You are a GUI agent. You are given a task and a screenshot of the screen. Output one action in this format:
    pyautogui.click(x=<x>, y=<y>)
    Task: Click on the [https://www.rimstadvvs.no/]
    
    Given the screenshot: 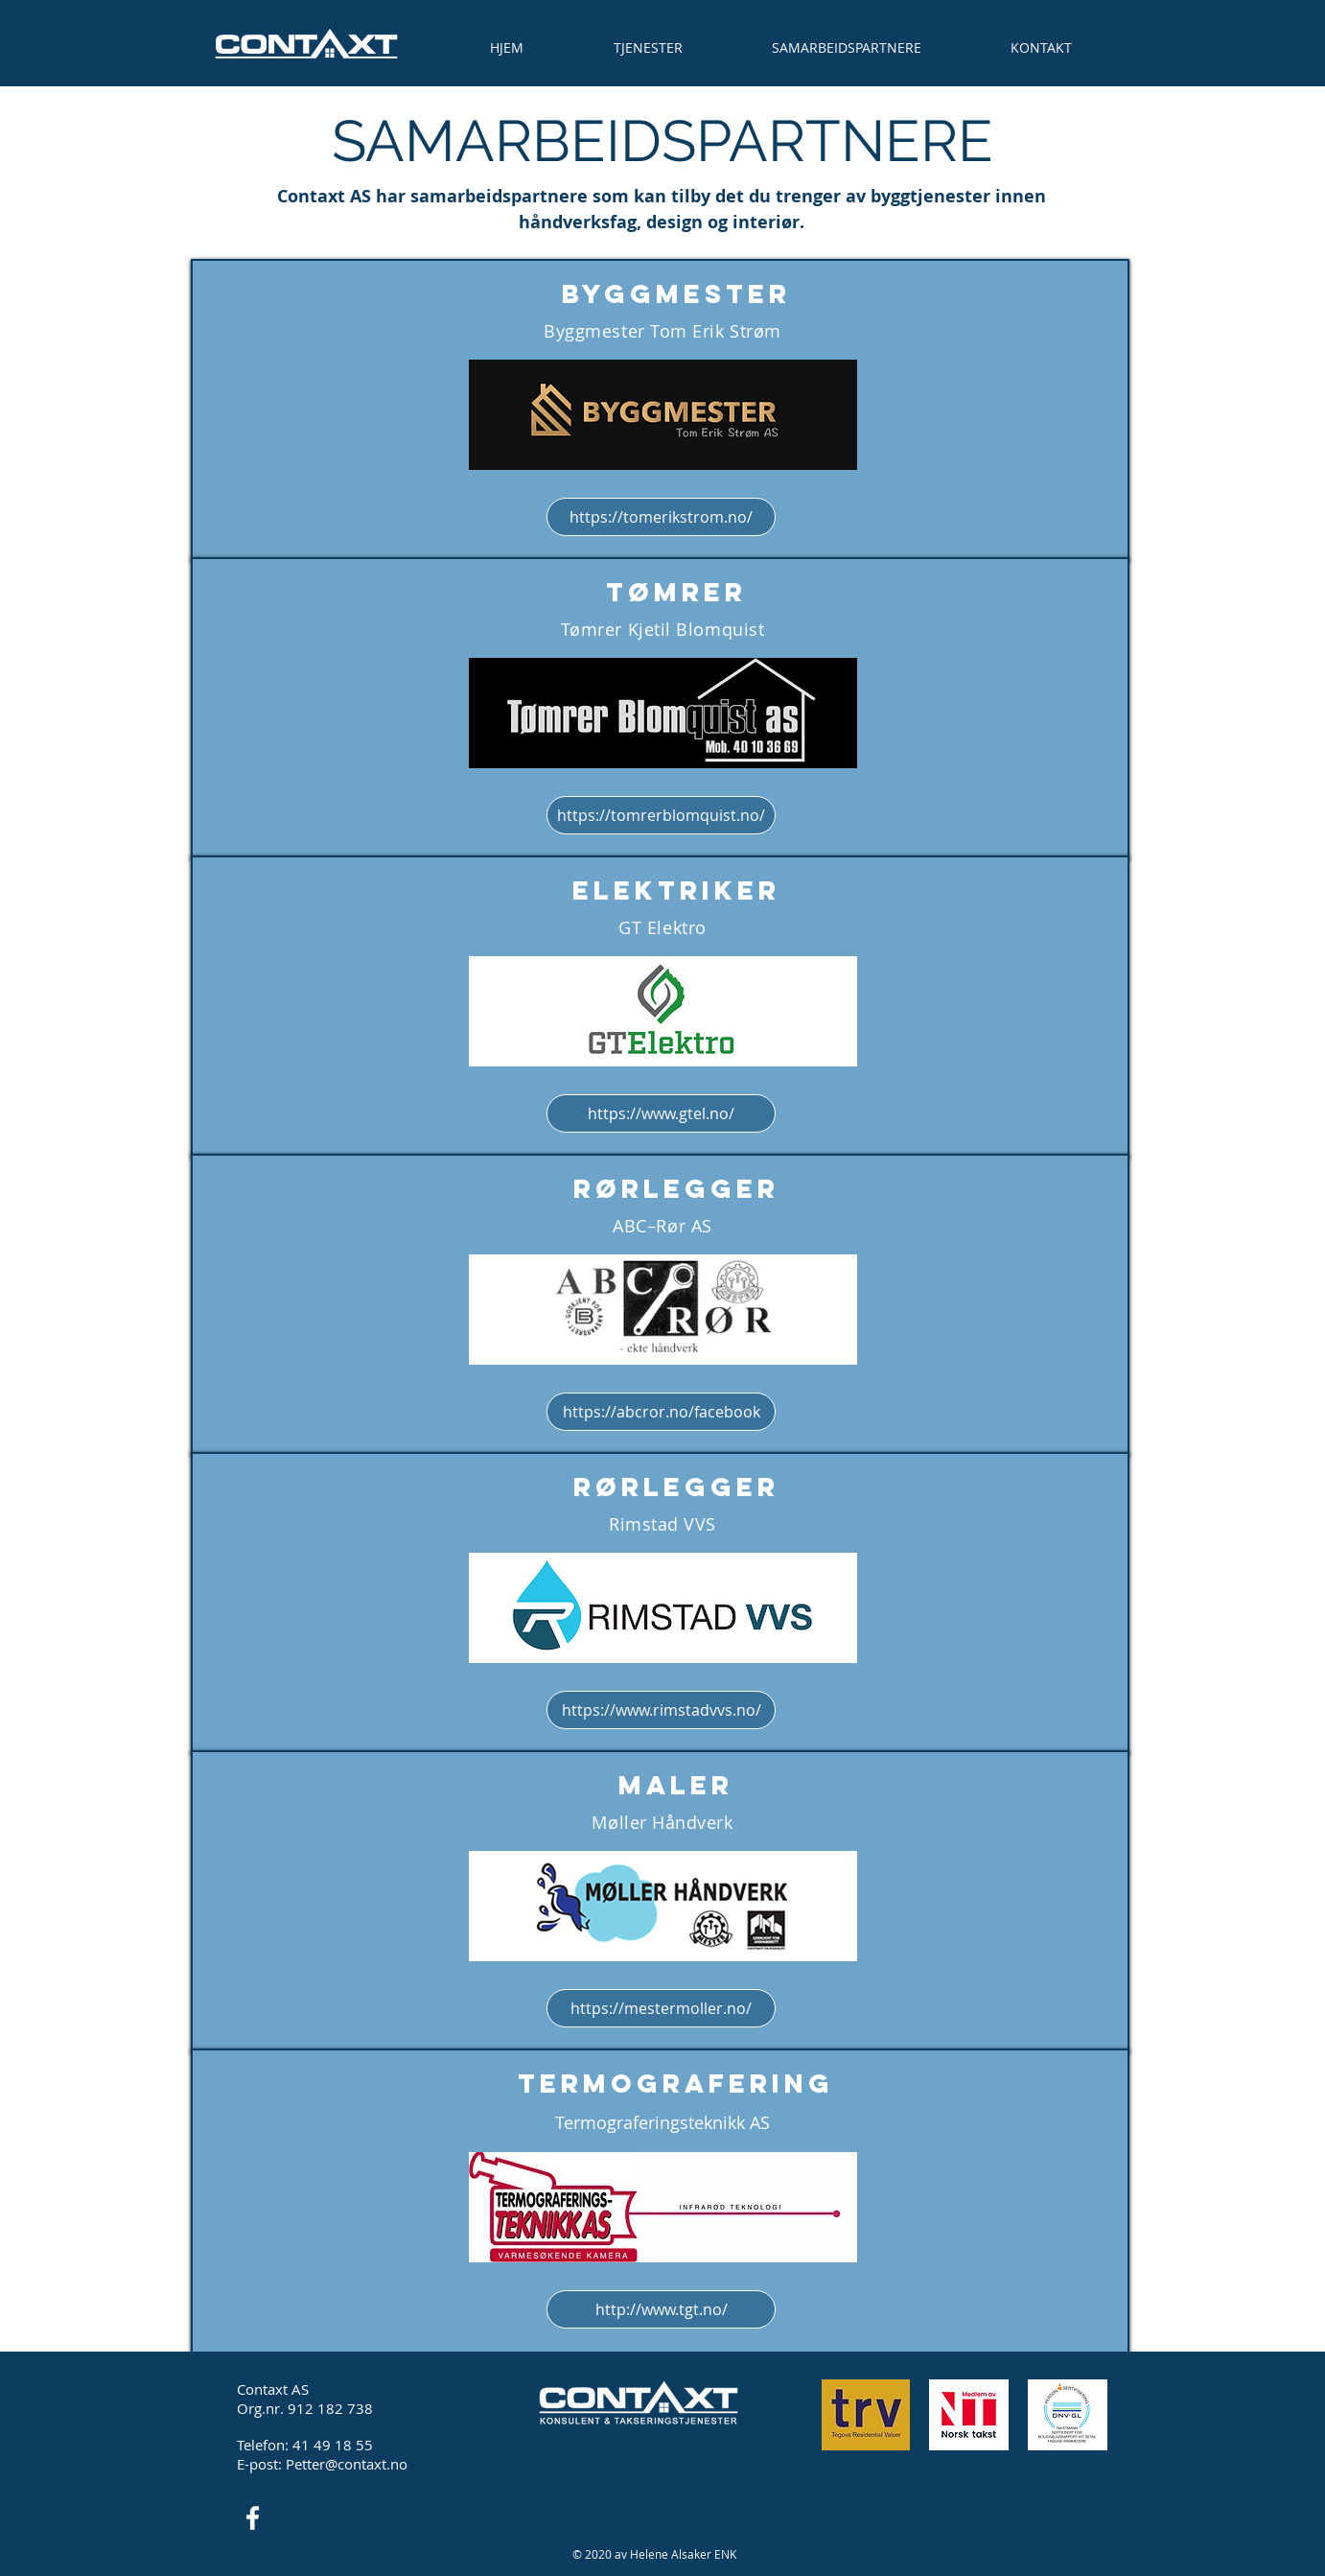 What is the action you would take?
    pyautogui.click(x=661, y=1710)
    